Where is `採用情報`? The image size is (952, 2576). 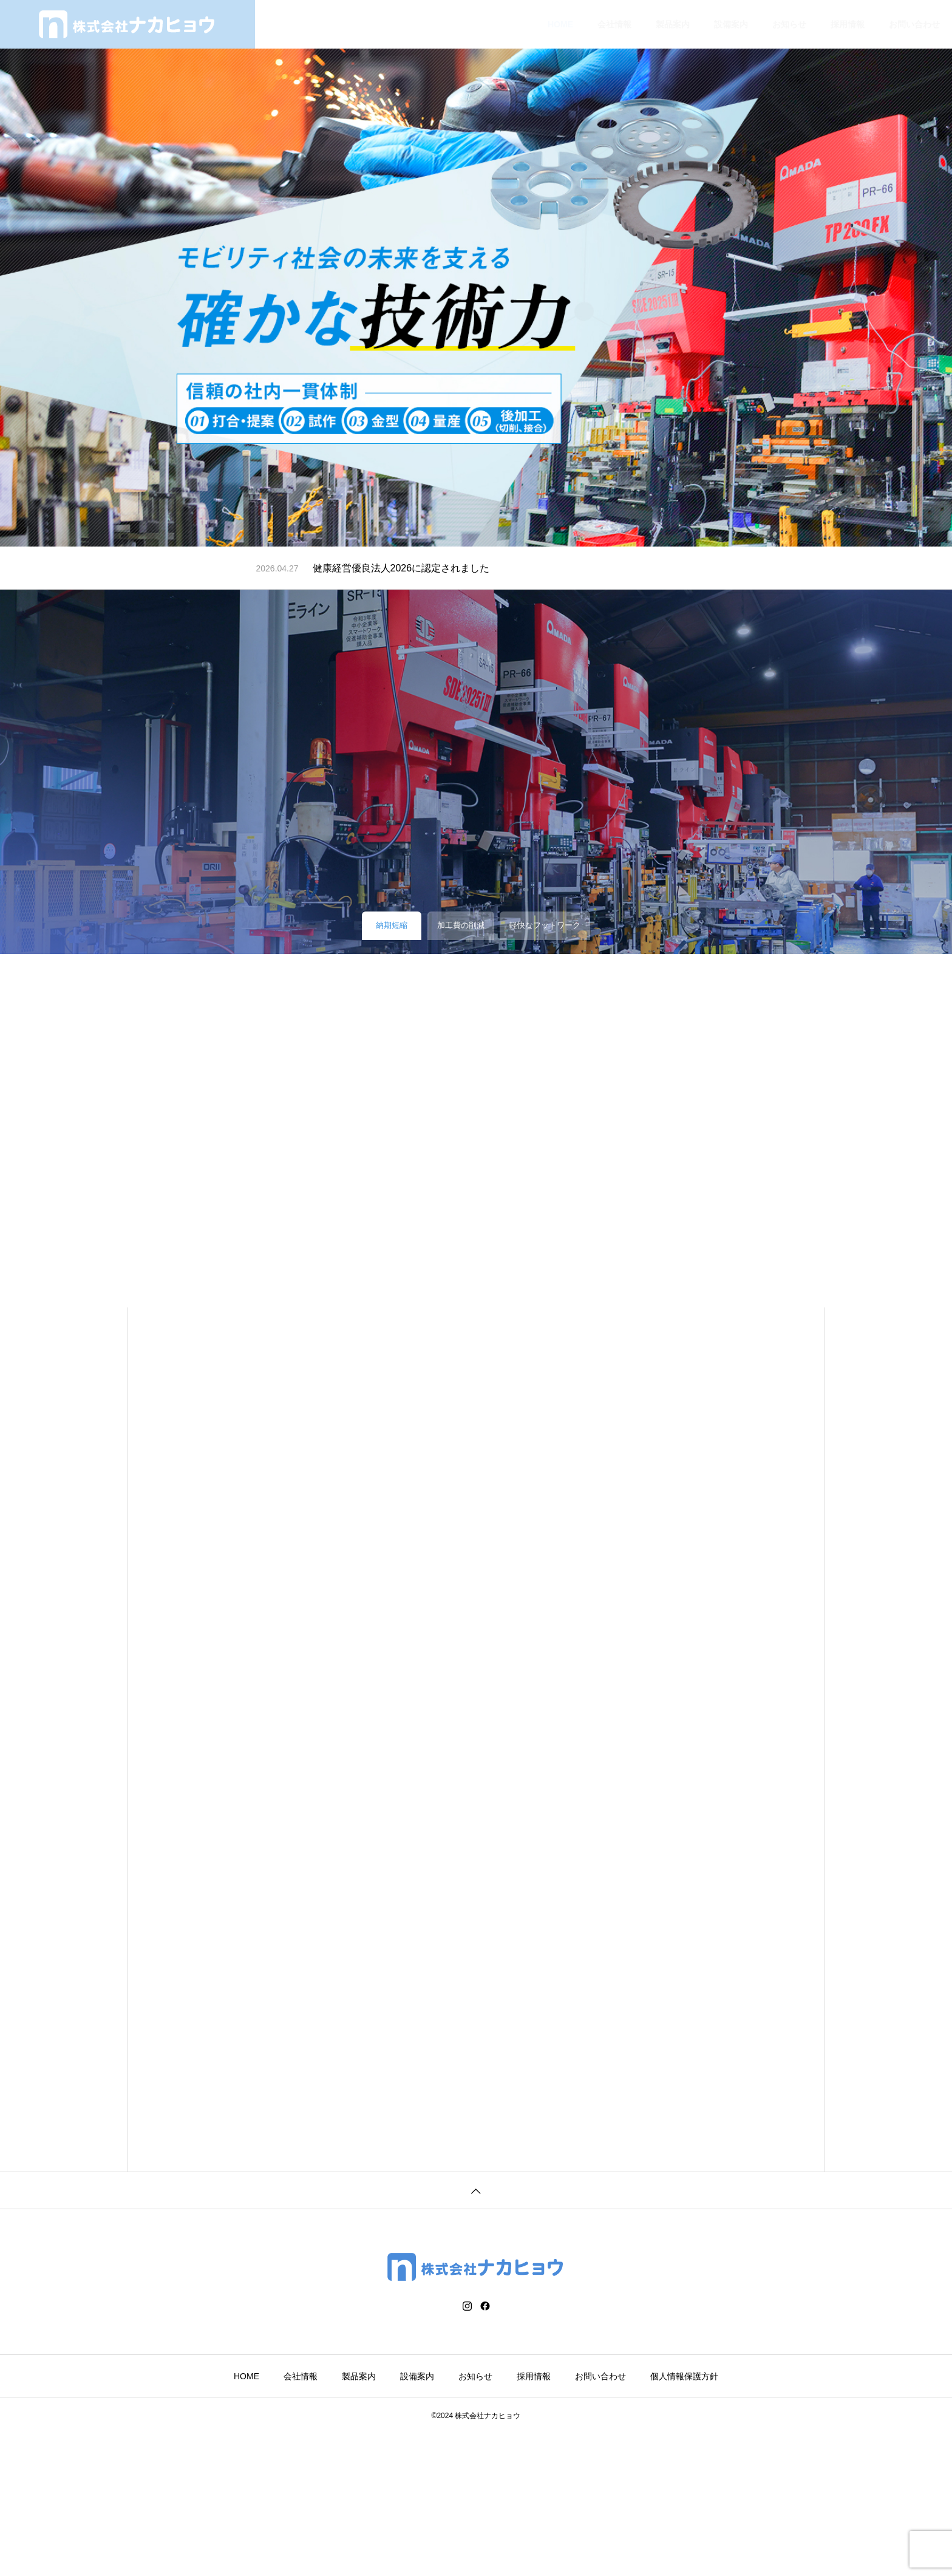
採用情報 is located at coordinates (848, 24).